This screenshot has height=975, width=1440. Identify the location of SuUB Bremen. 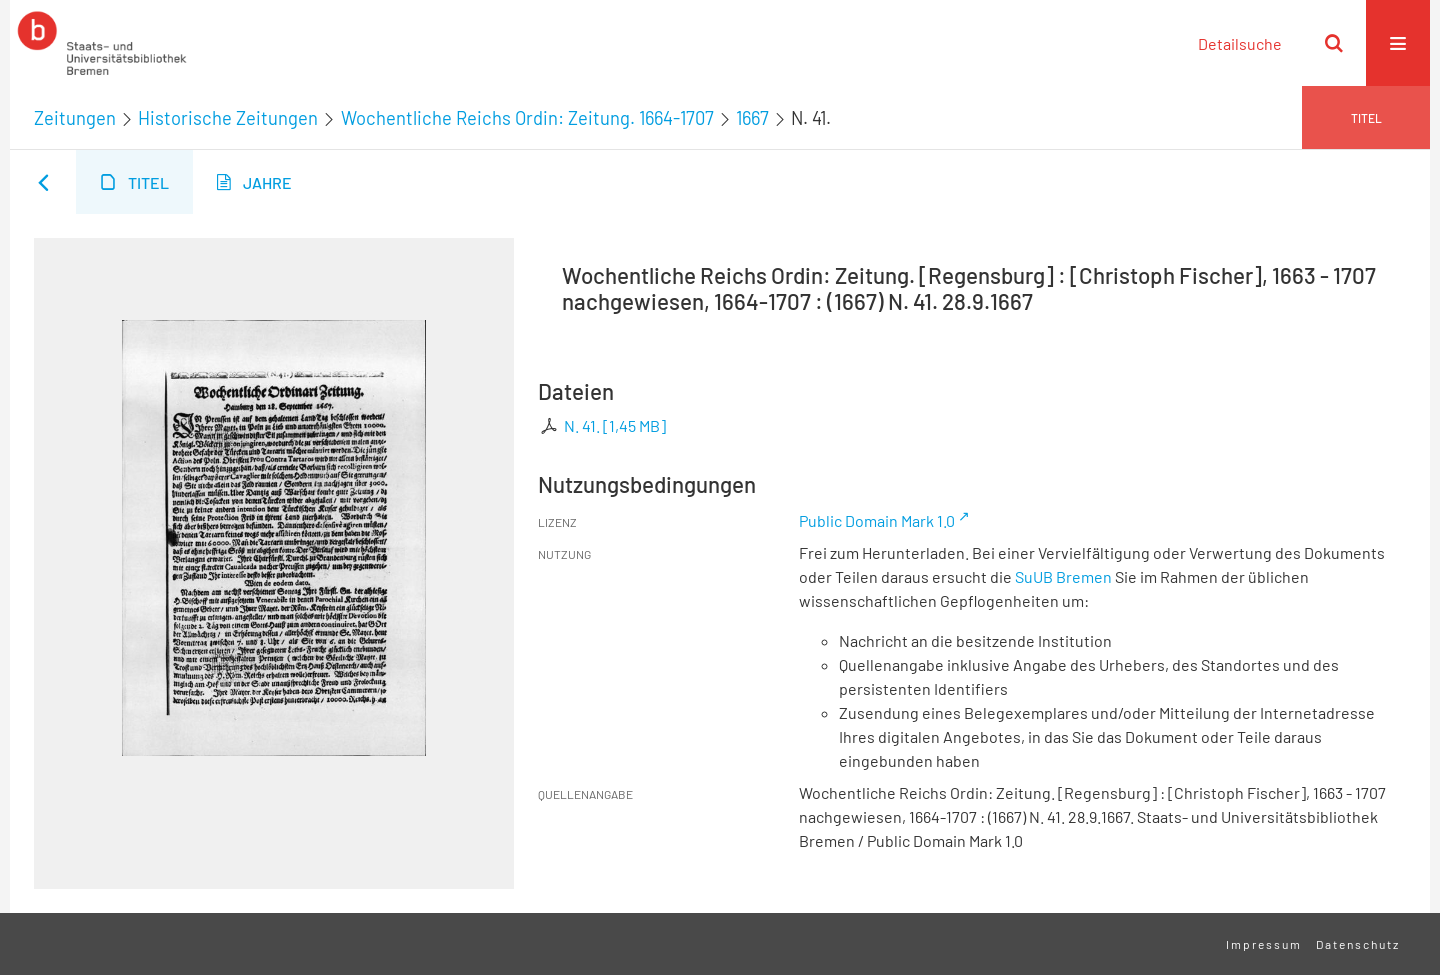
(1063, 576).